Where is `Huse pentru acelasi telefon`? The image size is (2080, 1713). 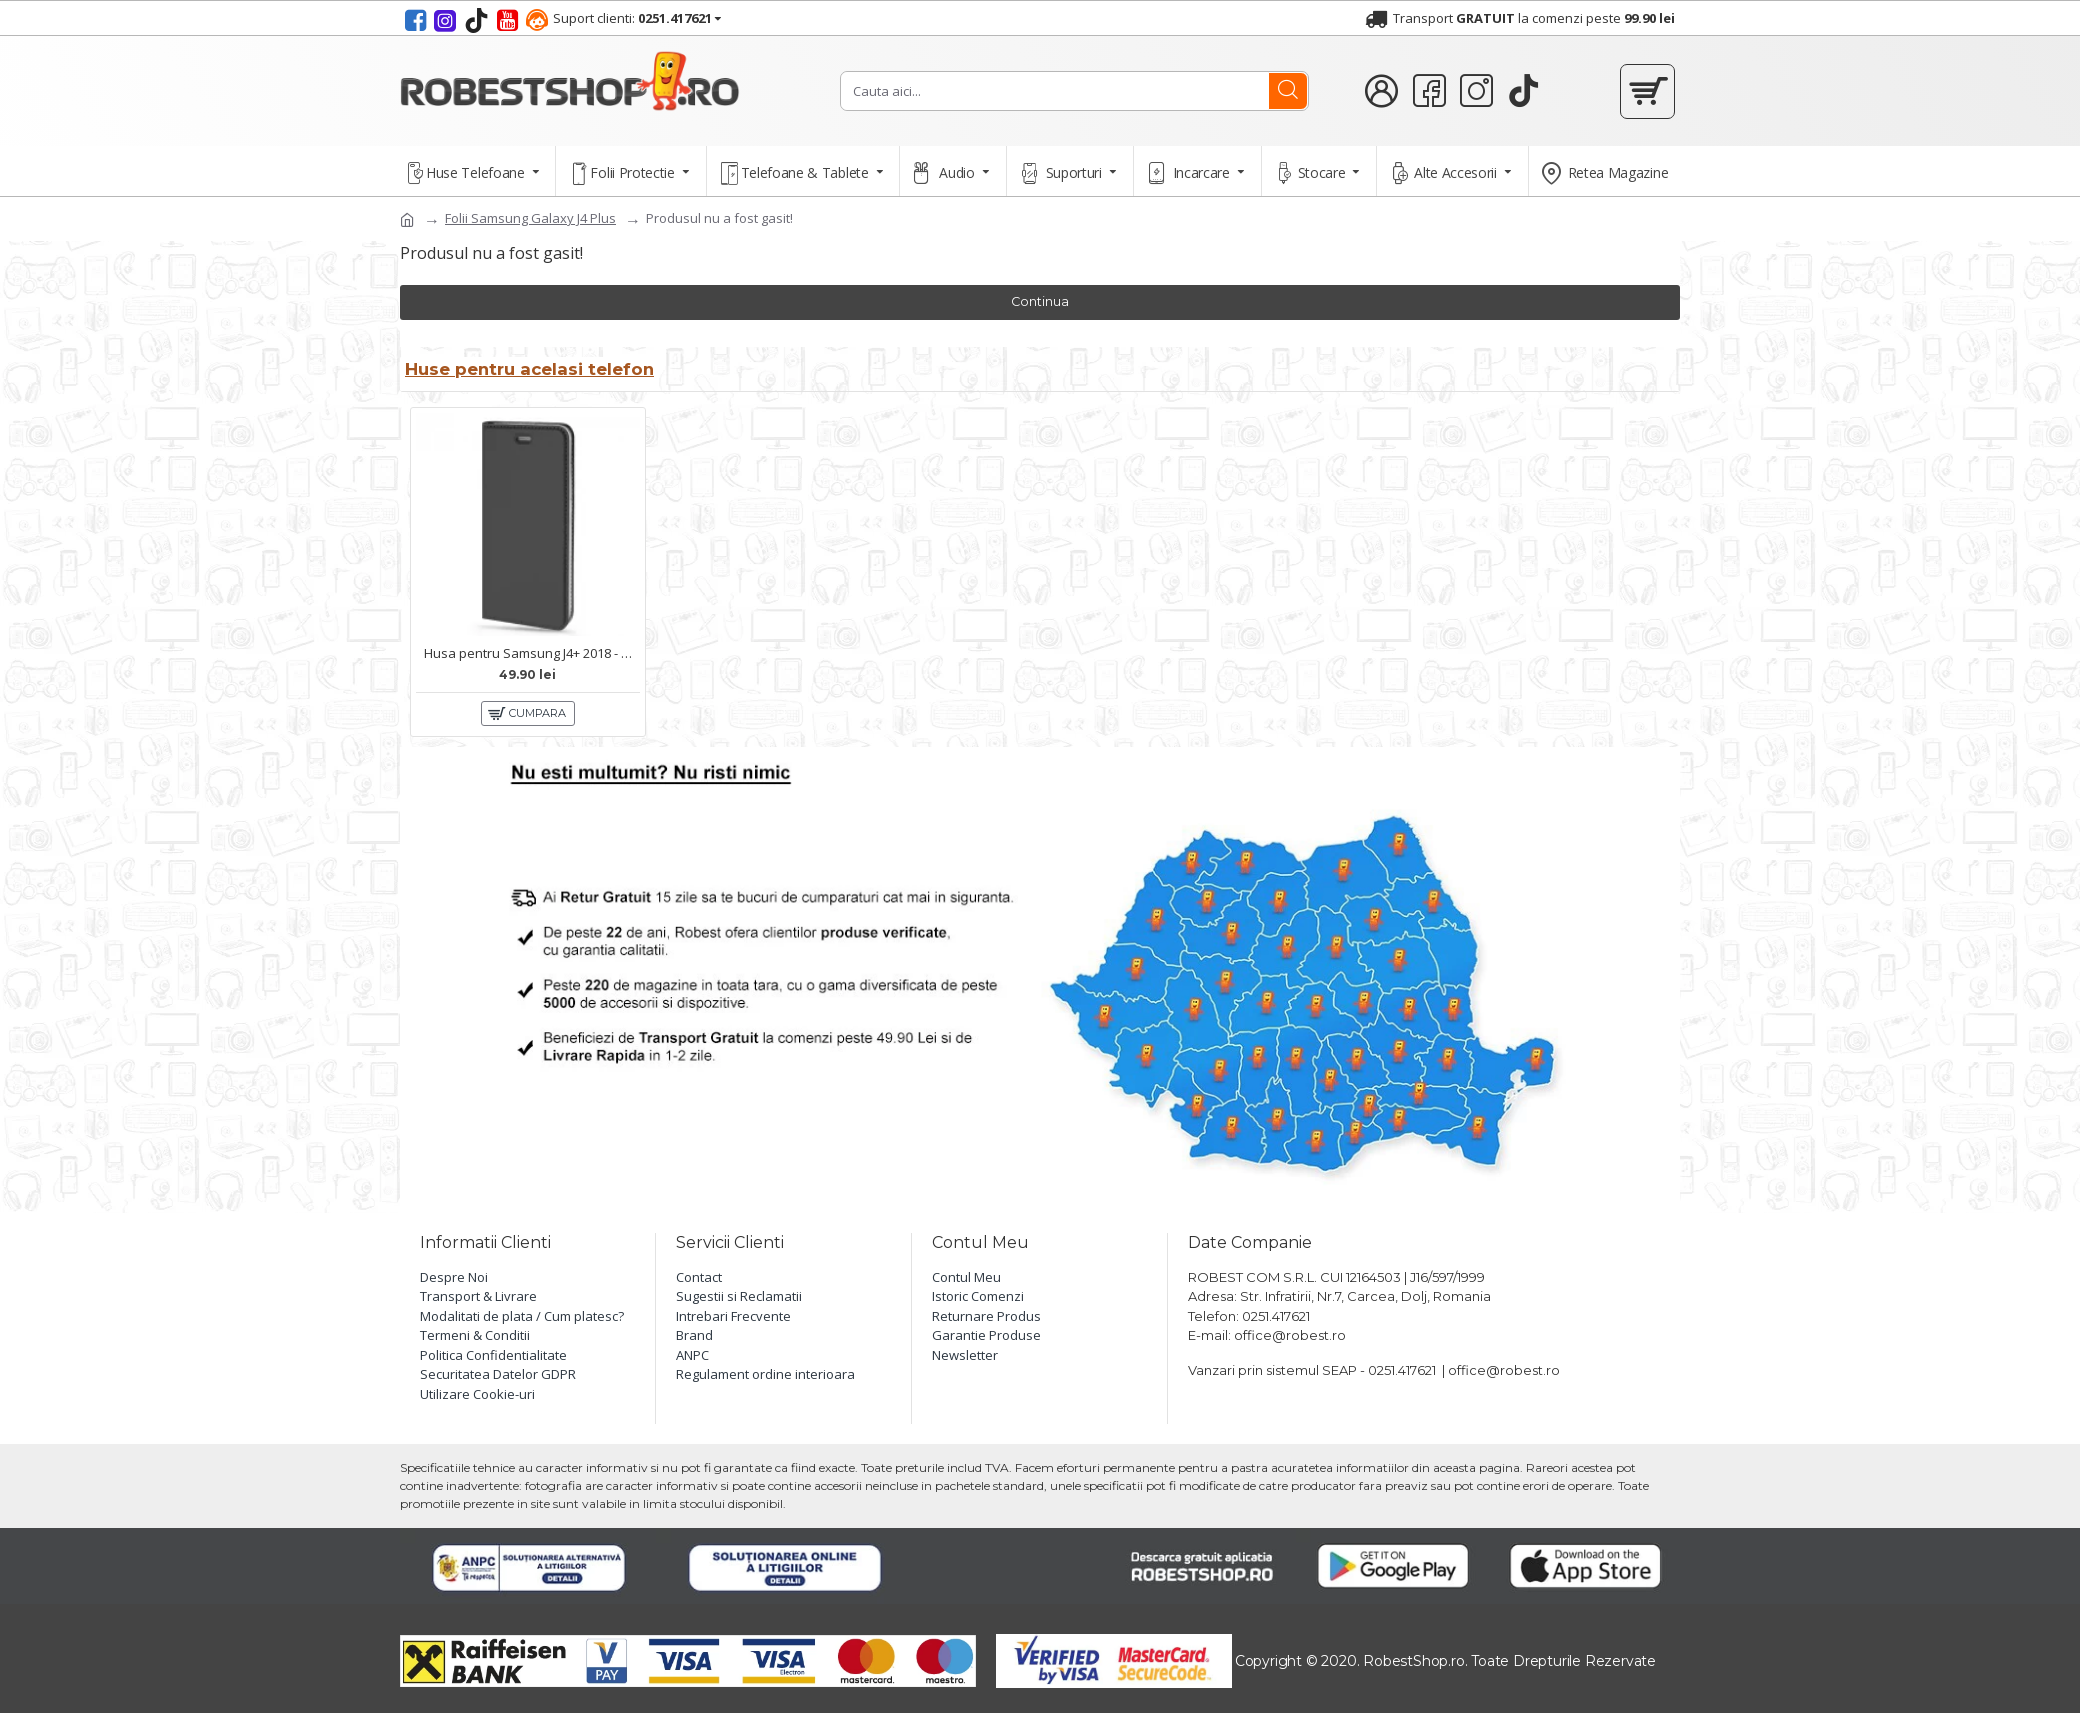 Huse pentru acelasi telefon is located at coordinates (536, 366).